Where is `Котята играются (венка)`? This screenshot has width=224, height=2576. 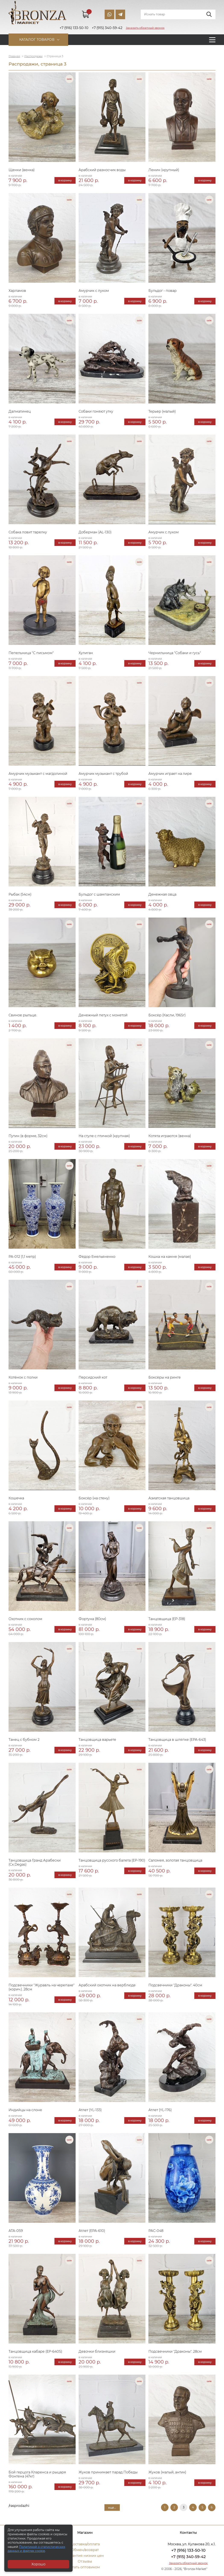 Котята играются (венка) is located at coordinates (169, 1136).